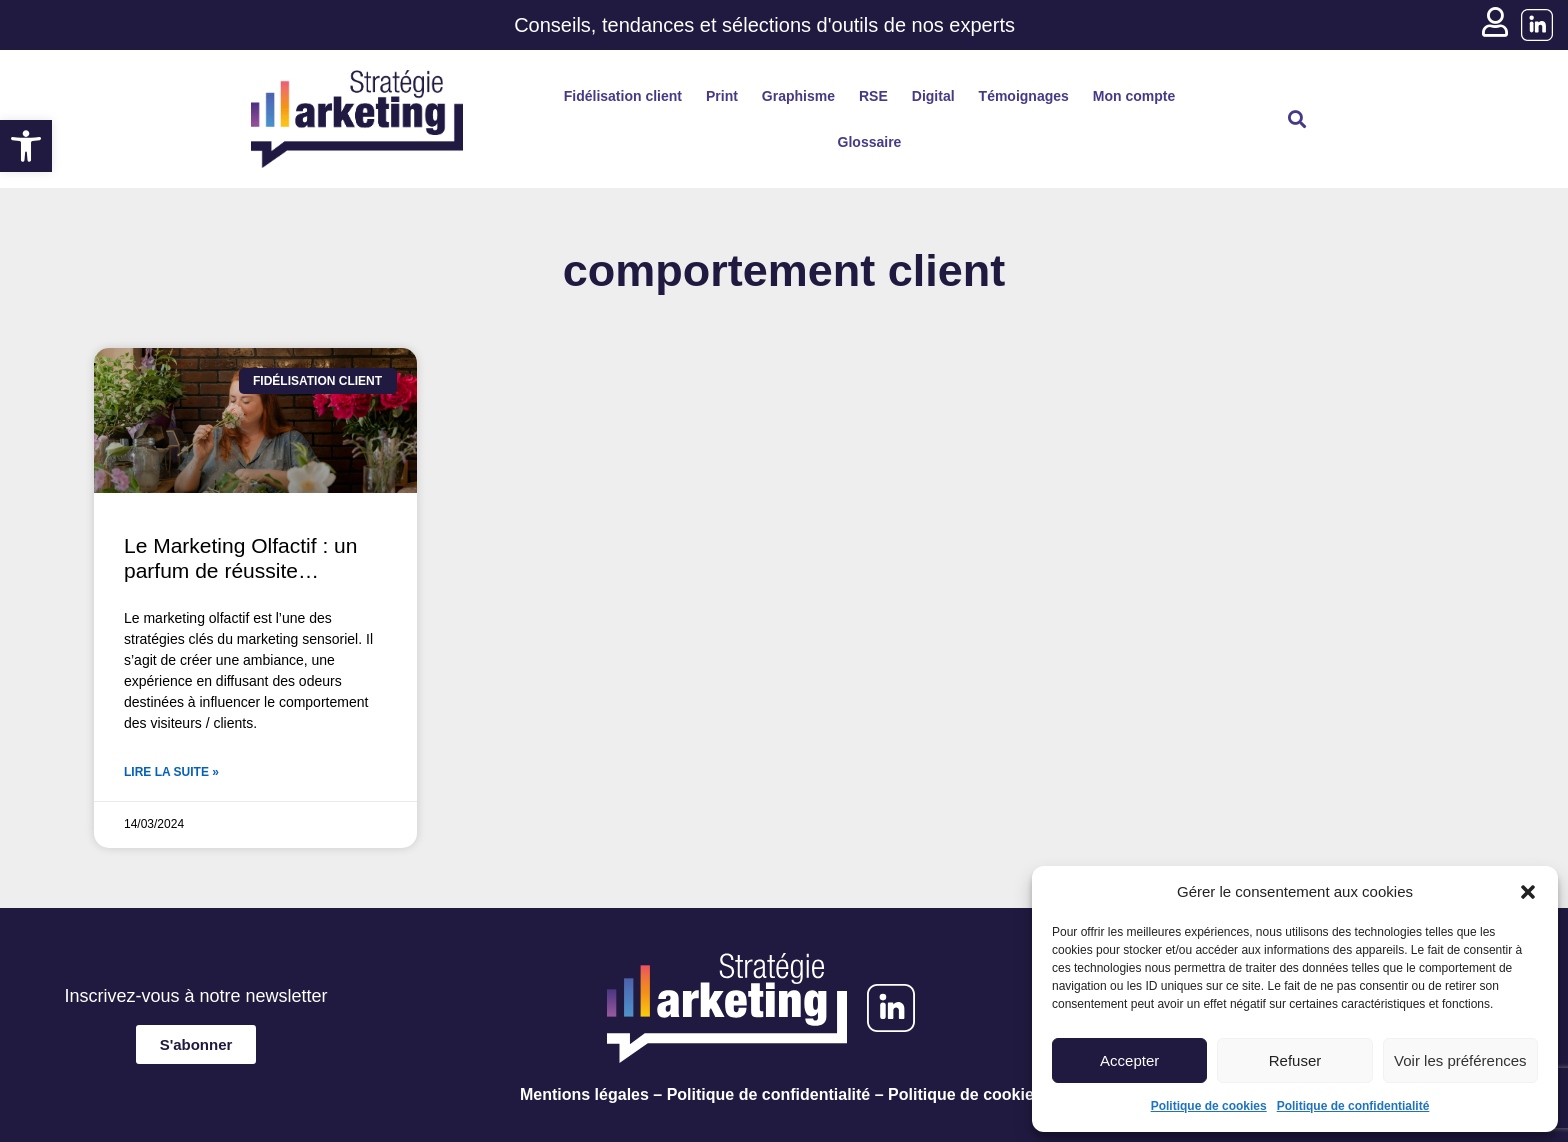 This screenshot has width=1568, height=1142. What do you see at coordinates (171, 772) in the screenshot?
I see `Lire la suite » [En savoir plus sur Le Marketing Olfactif : un parfum de réussite…]` at bounding box center [171, 772].